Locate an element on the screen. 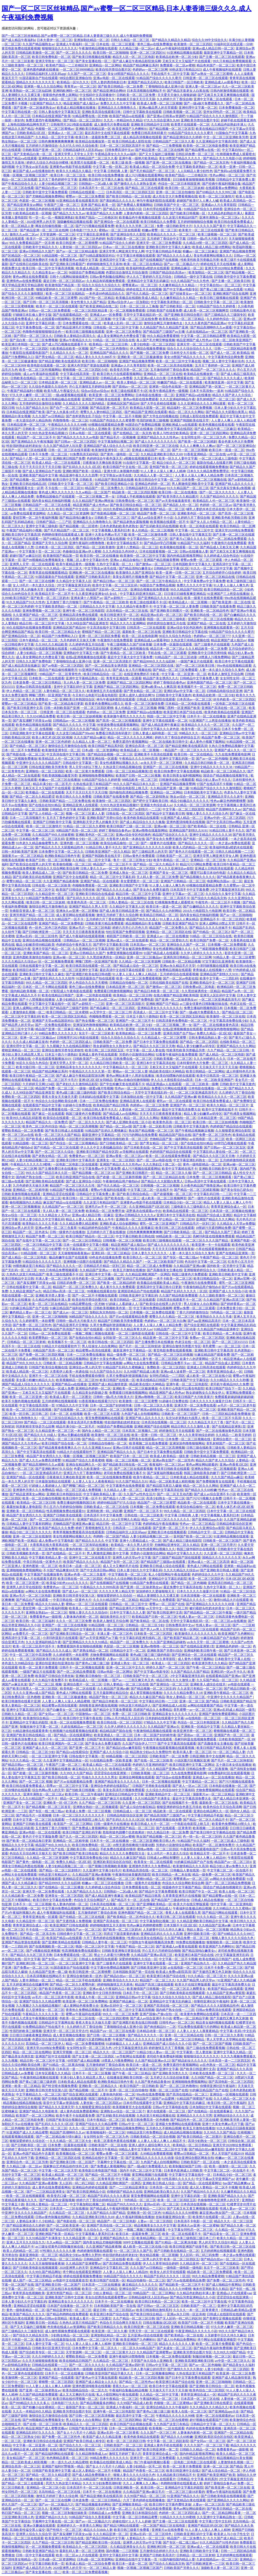 The image size is (258, 2576). 日韩免费av区二区电影 is located at coordinates (199, 987).